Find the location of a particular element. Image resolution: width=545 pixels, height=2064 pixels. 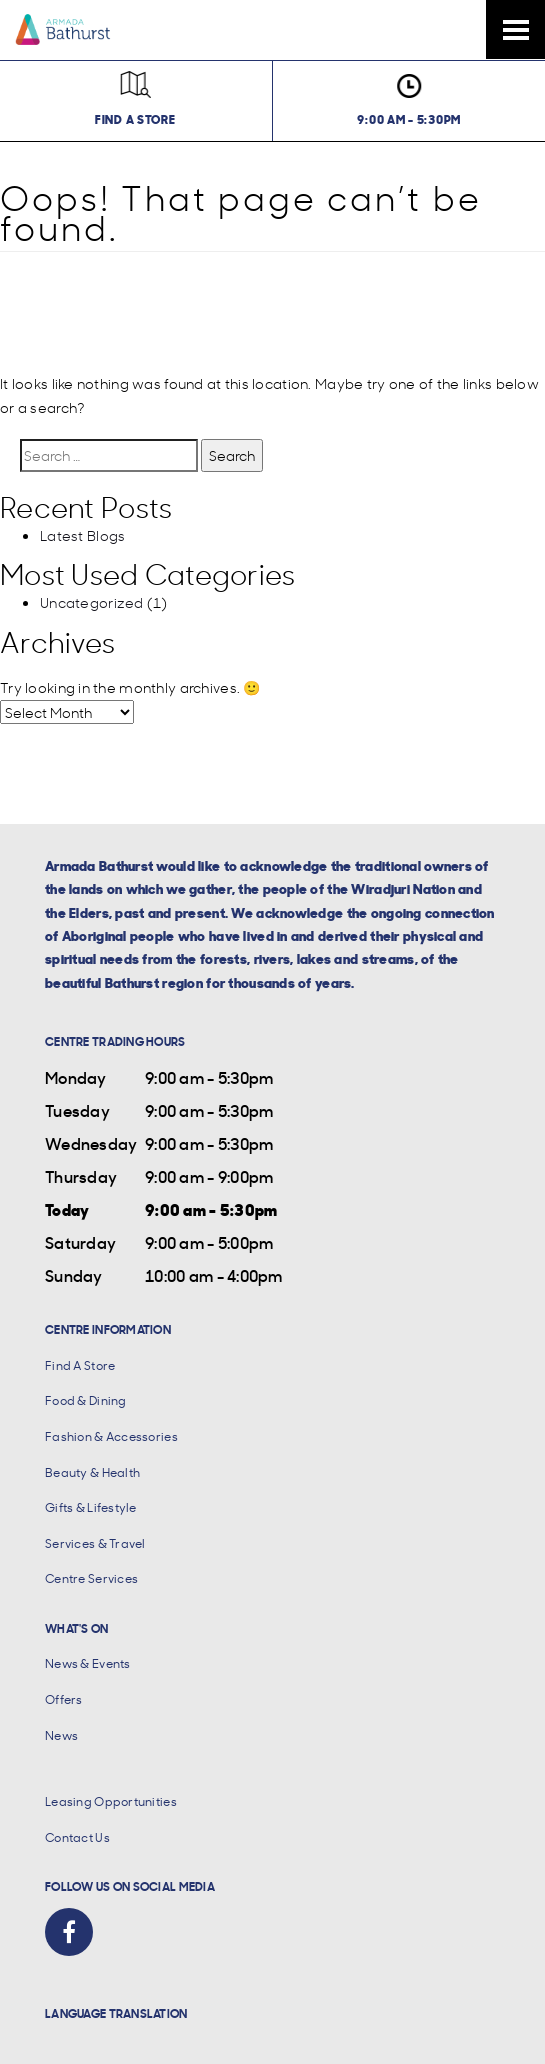

Fashion & Accessories is located at coordinates (111, 1436).